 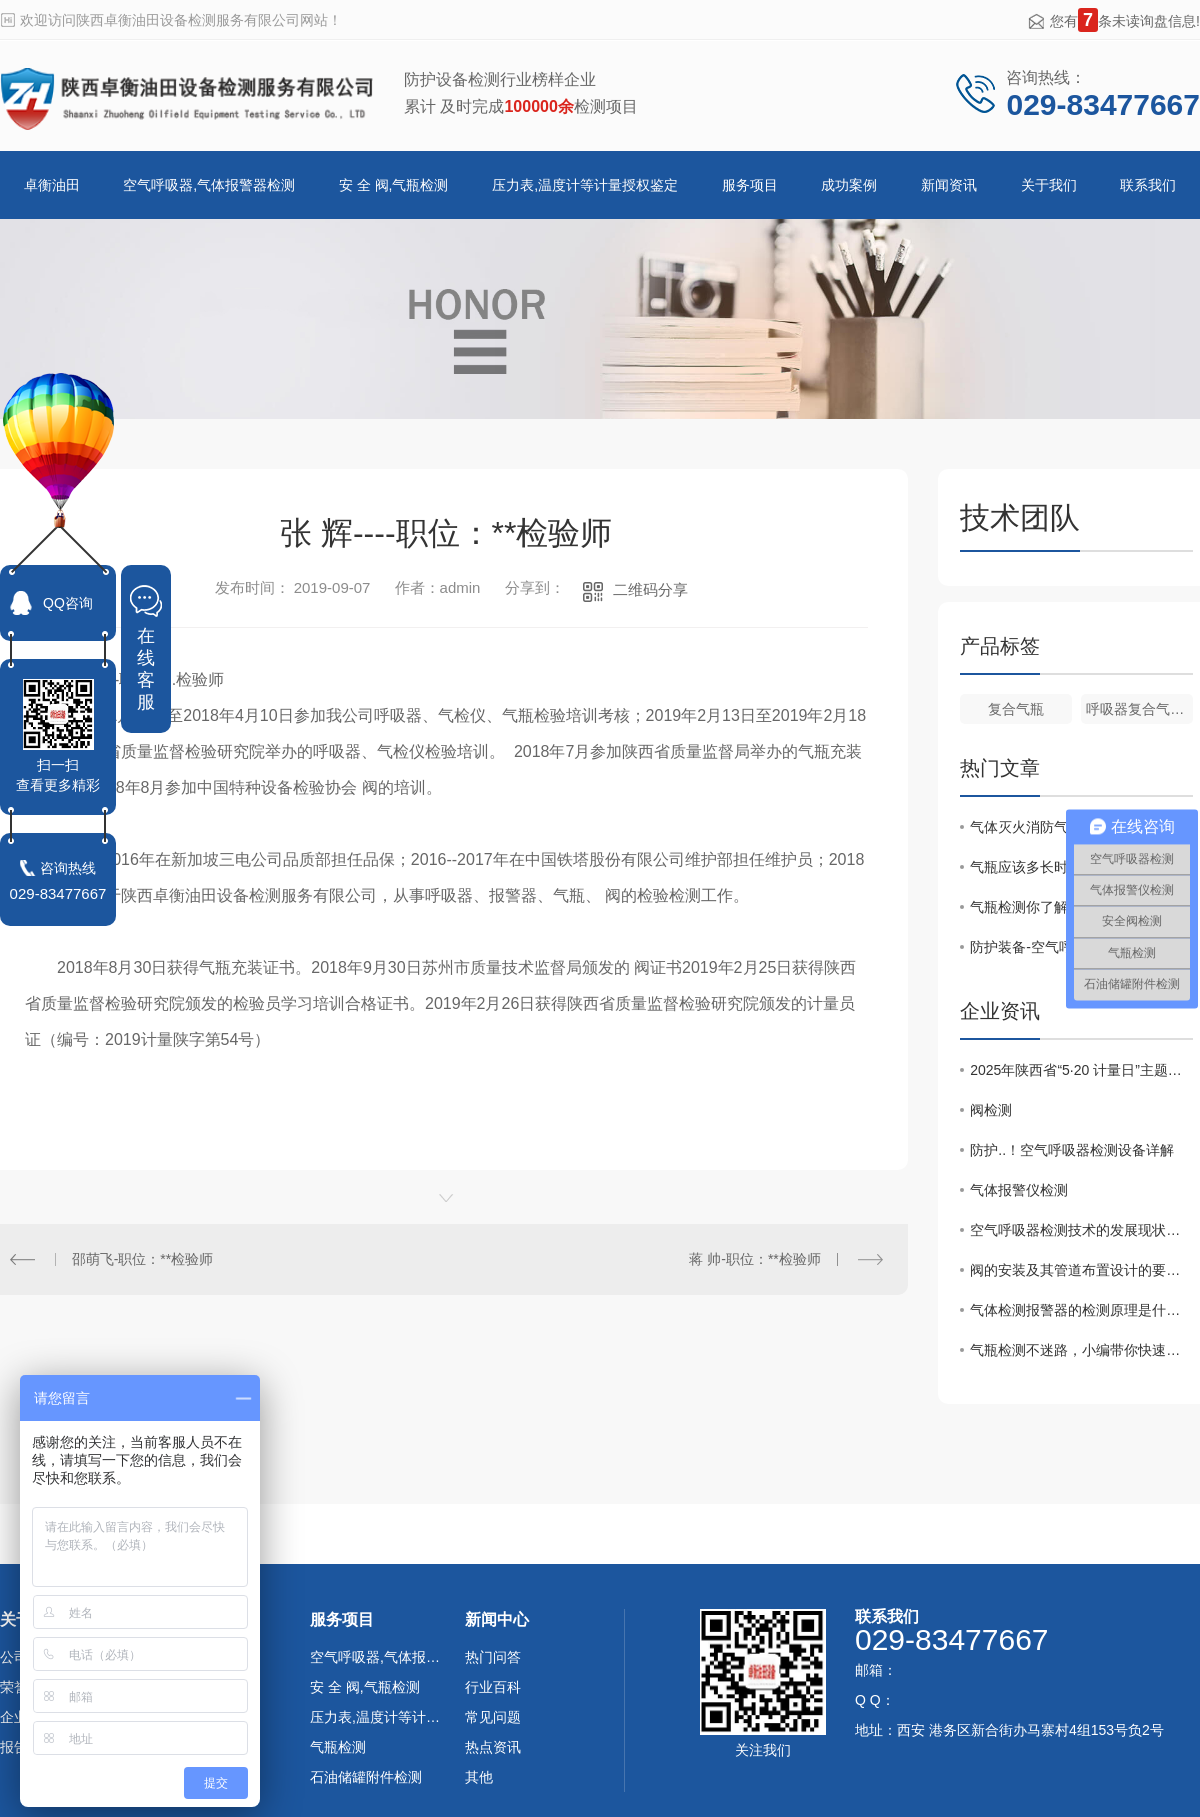 I want to click on 蒋 帅-职位：**检验师, so click(x=754, y=1259).